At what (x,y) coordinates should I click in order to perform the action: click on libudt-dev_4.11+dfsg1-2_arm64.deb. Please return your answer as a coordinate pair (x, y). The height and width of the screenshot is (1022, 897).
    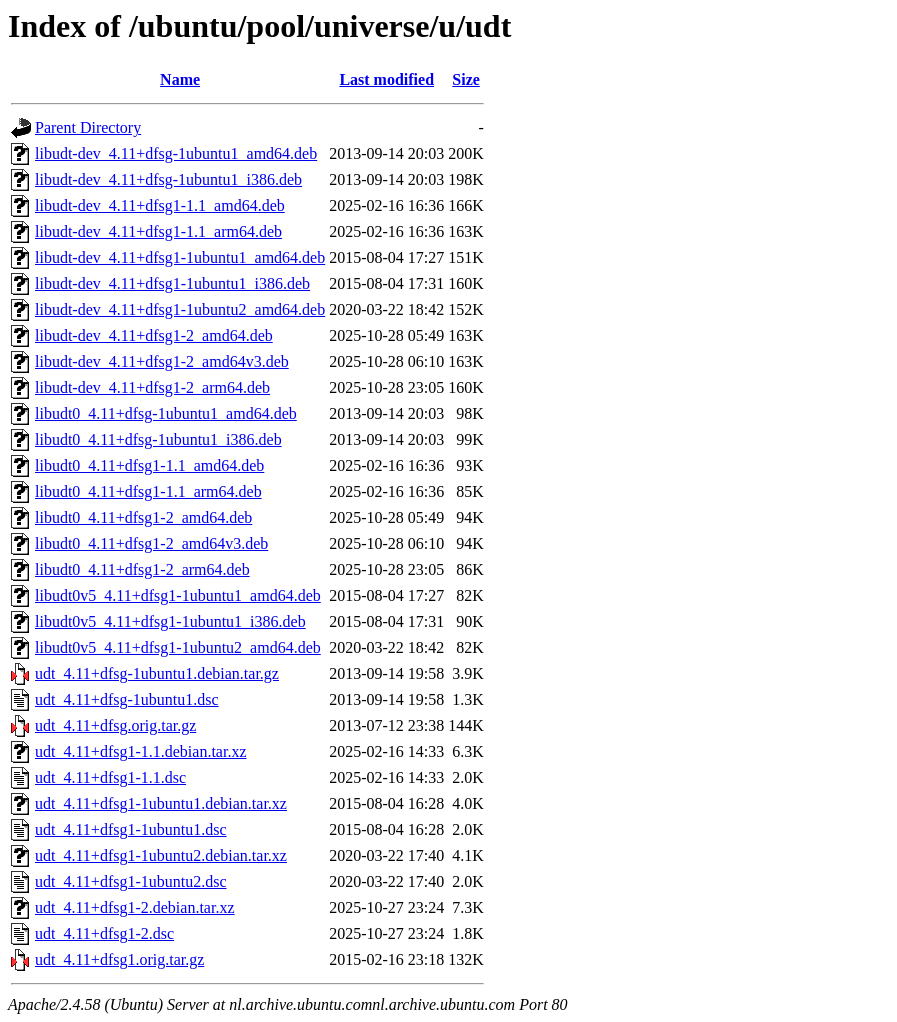
    Looking at the image, I should click on (152, 387).